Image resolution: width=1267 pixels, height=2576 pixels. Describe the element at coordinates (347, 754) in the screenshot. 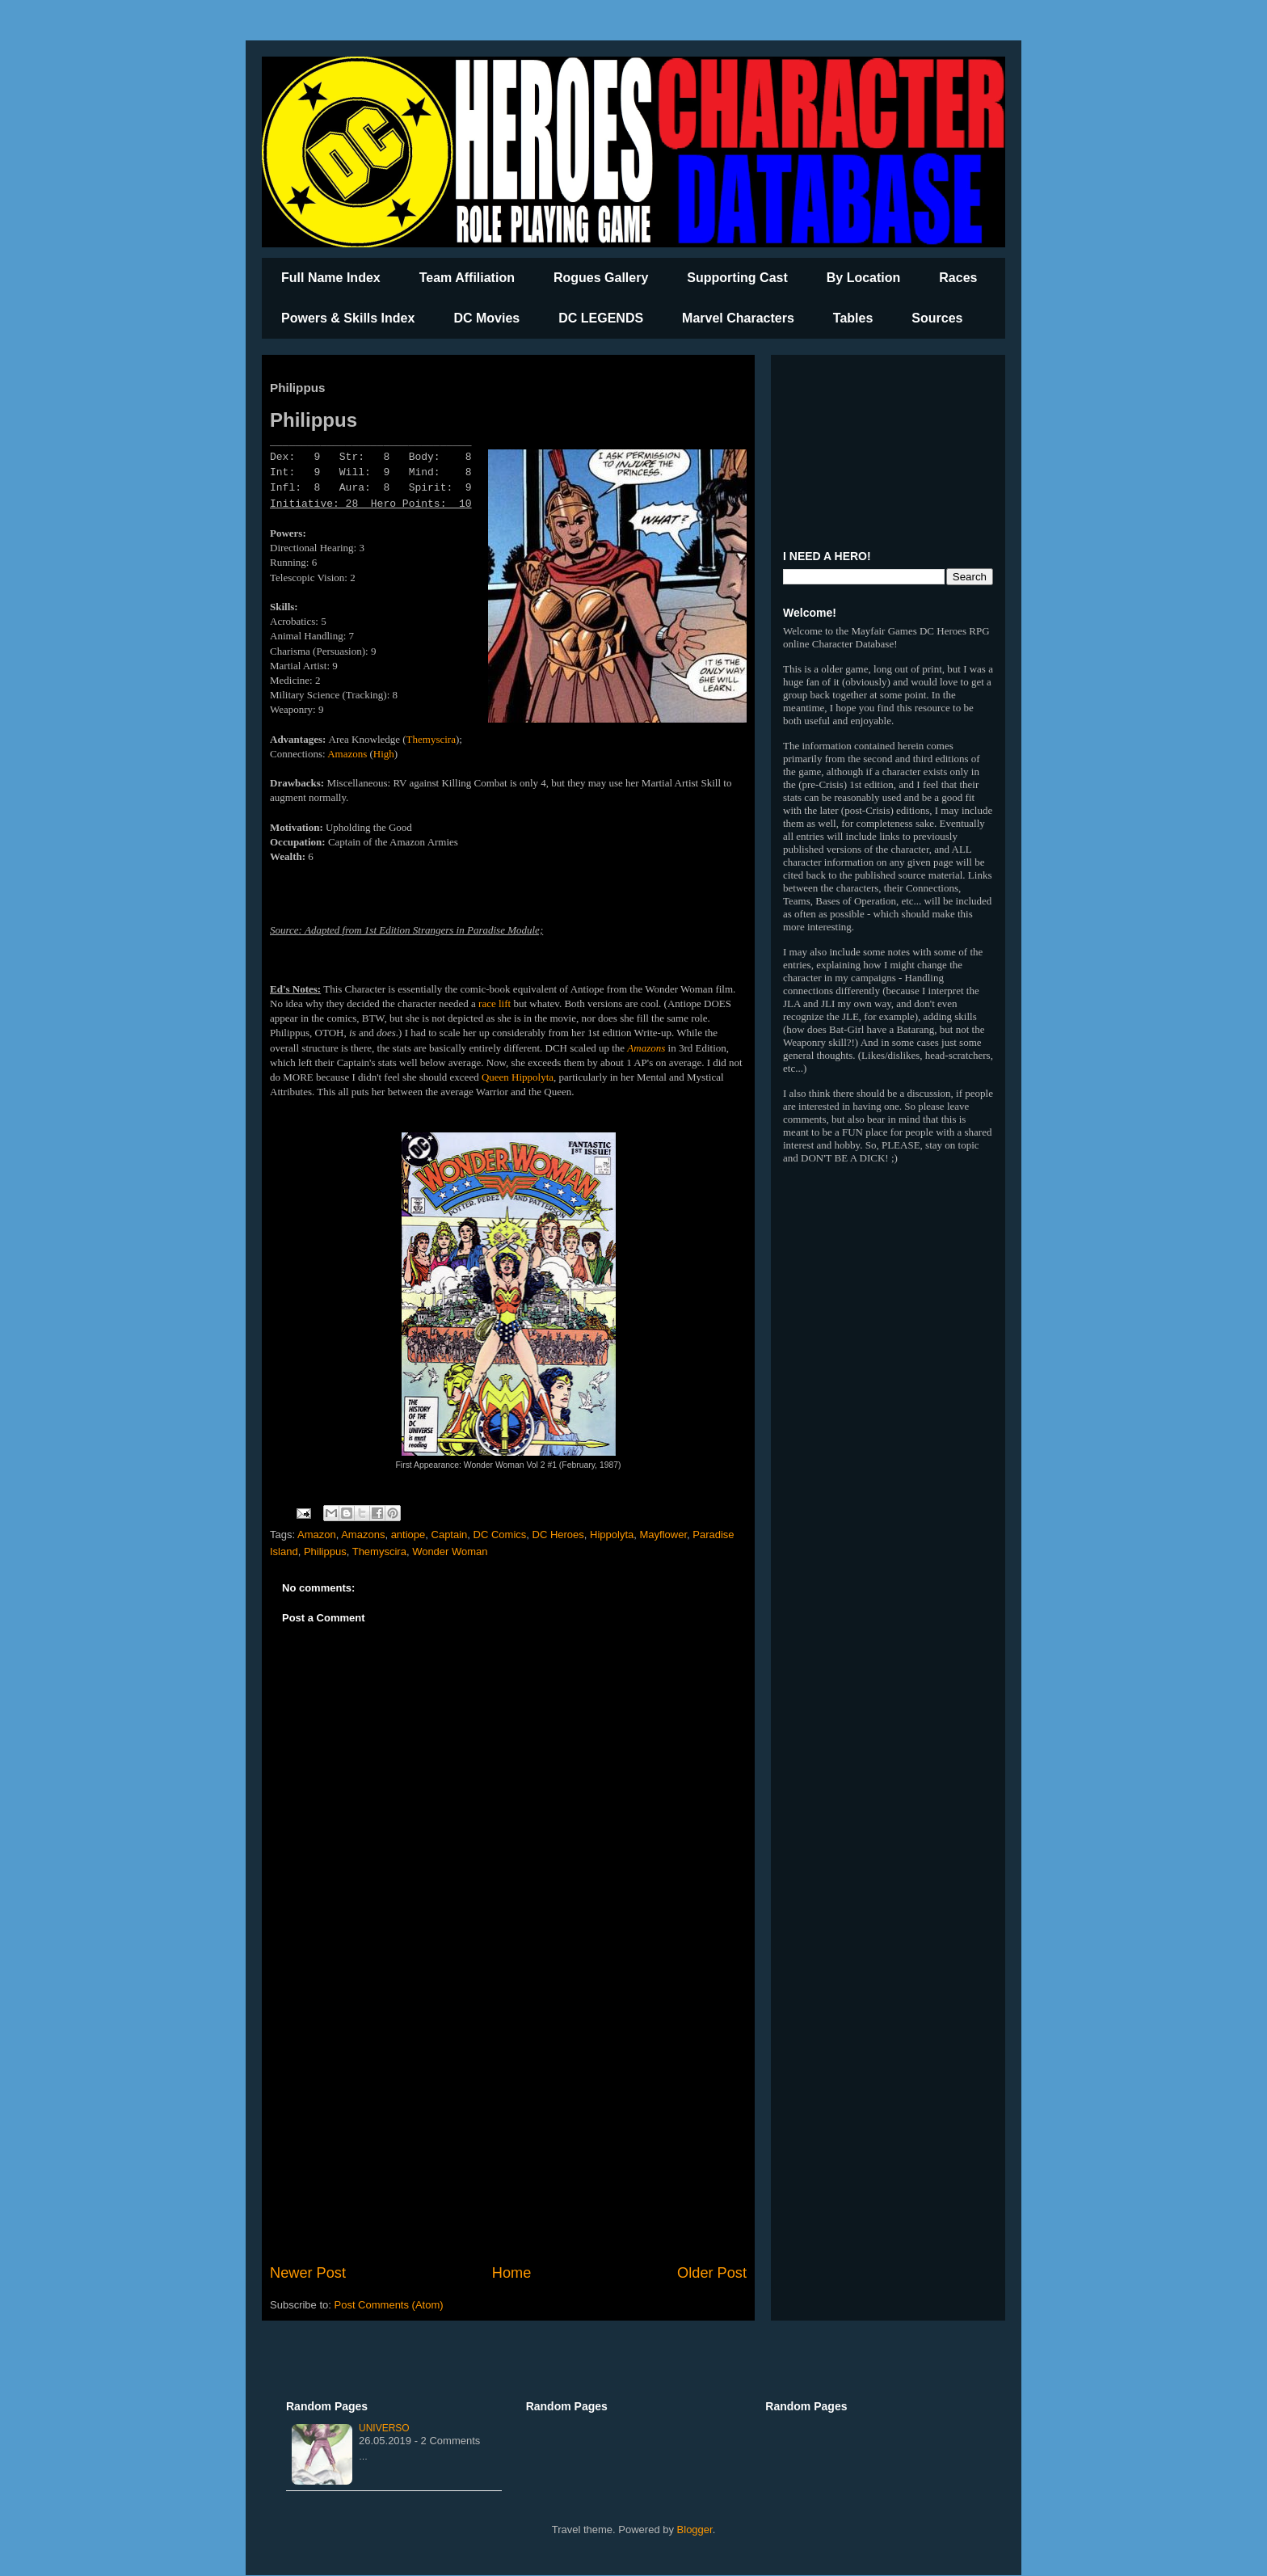

I see `Amazons` at that location.